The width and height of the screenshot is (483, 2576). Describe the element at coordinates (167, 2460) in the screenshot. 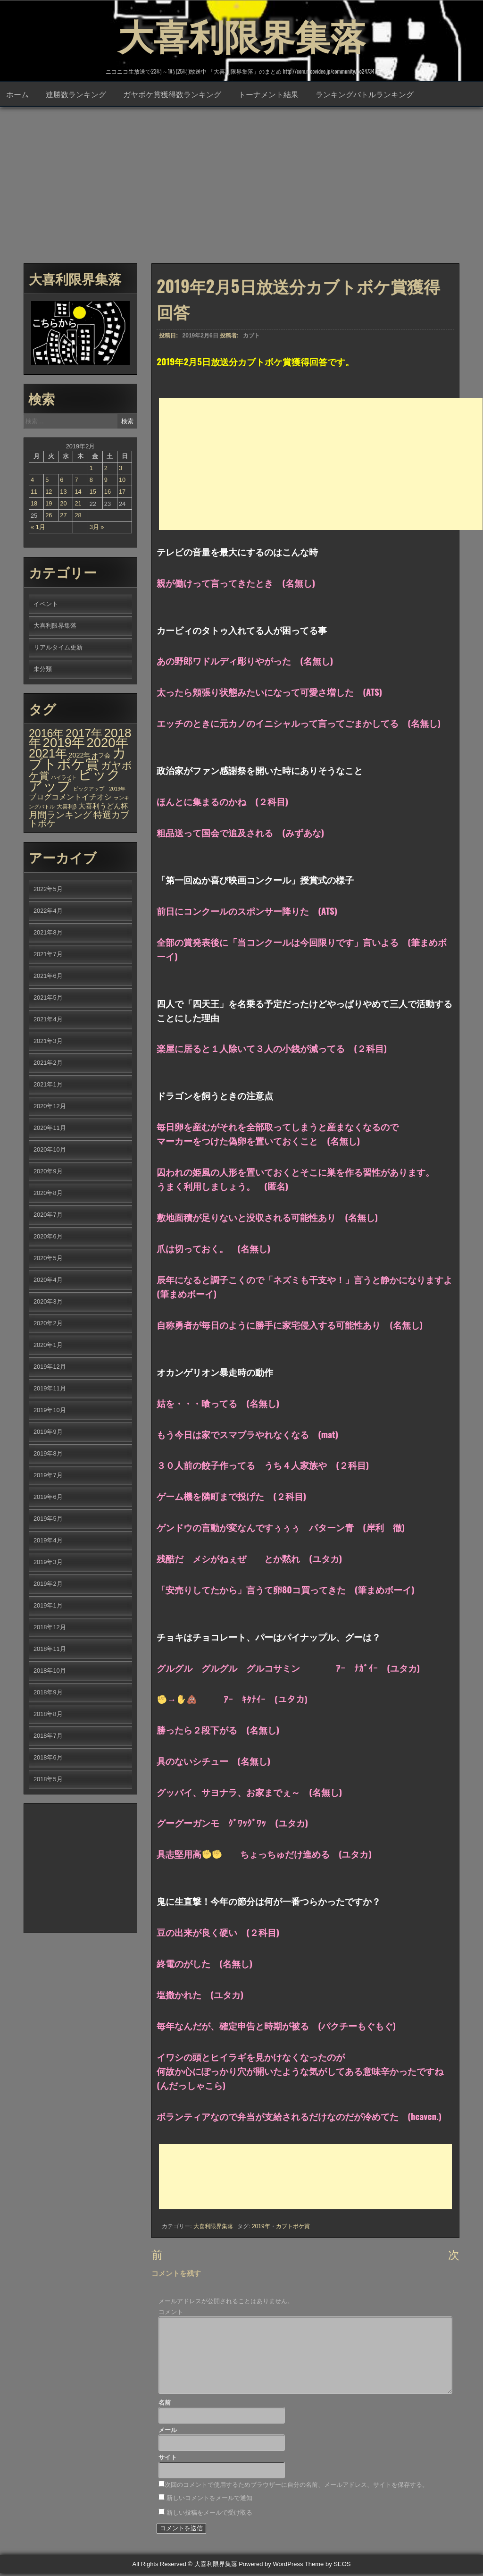

I see `サイト` at that location.